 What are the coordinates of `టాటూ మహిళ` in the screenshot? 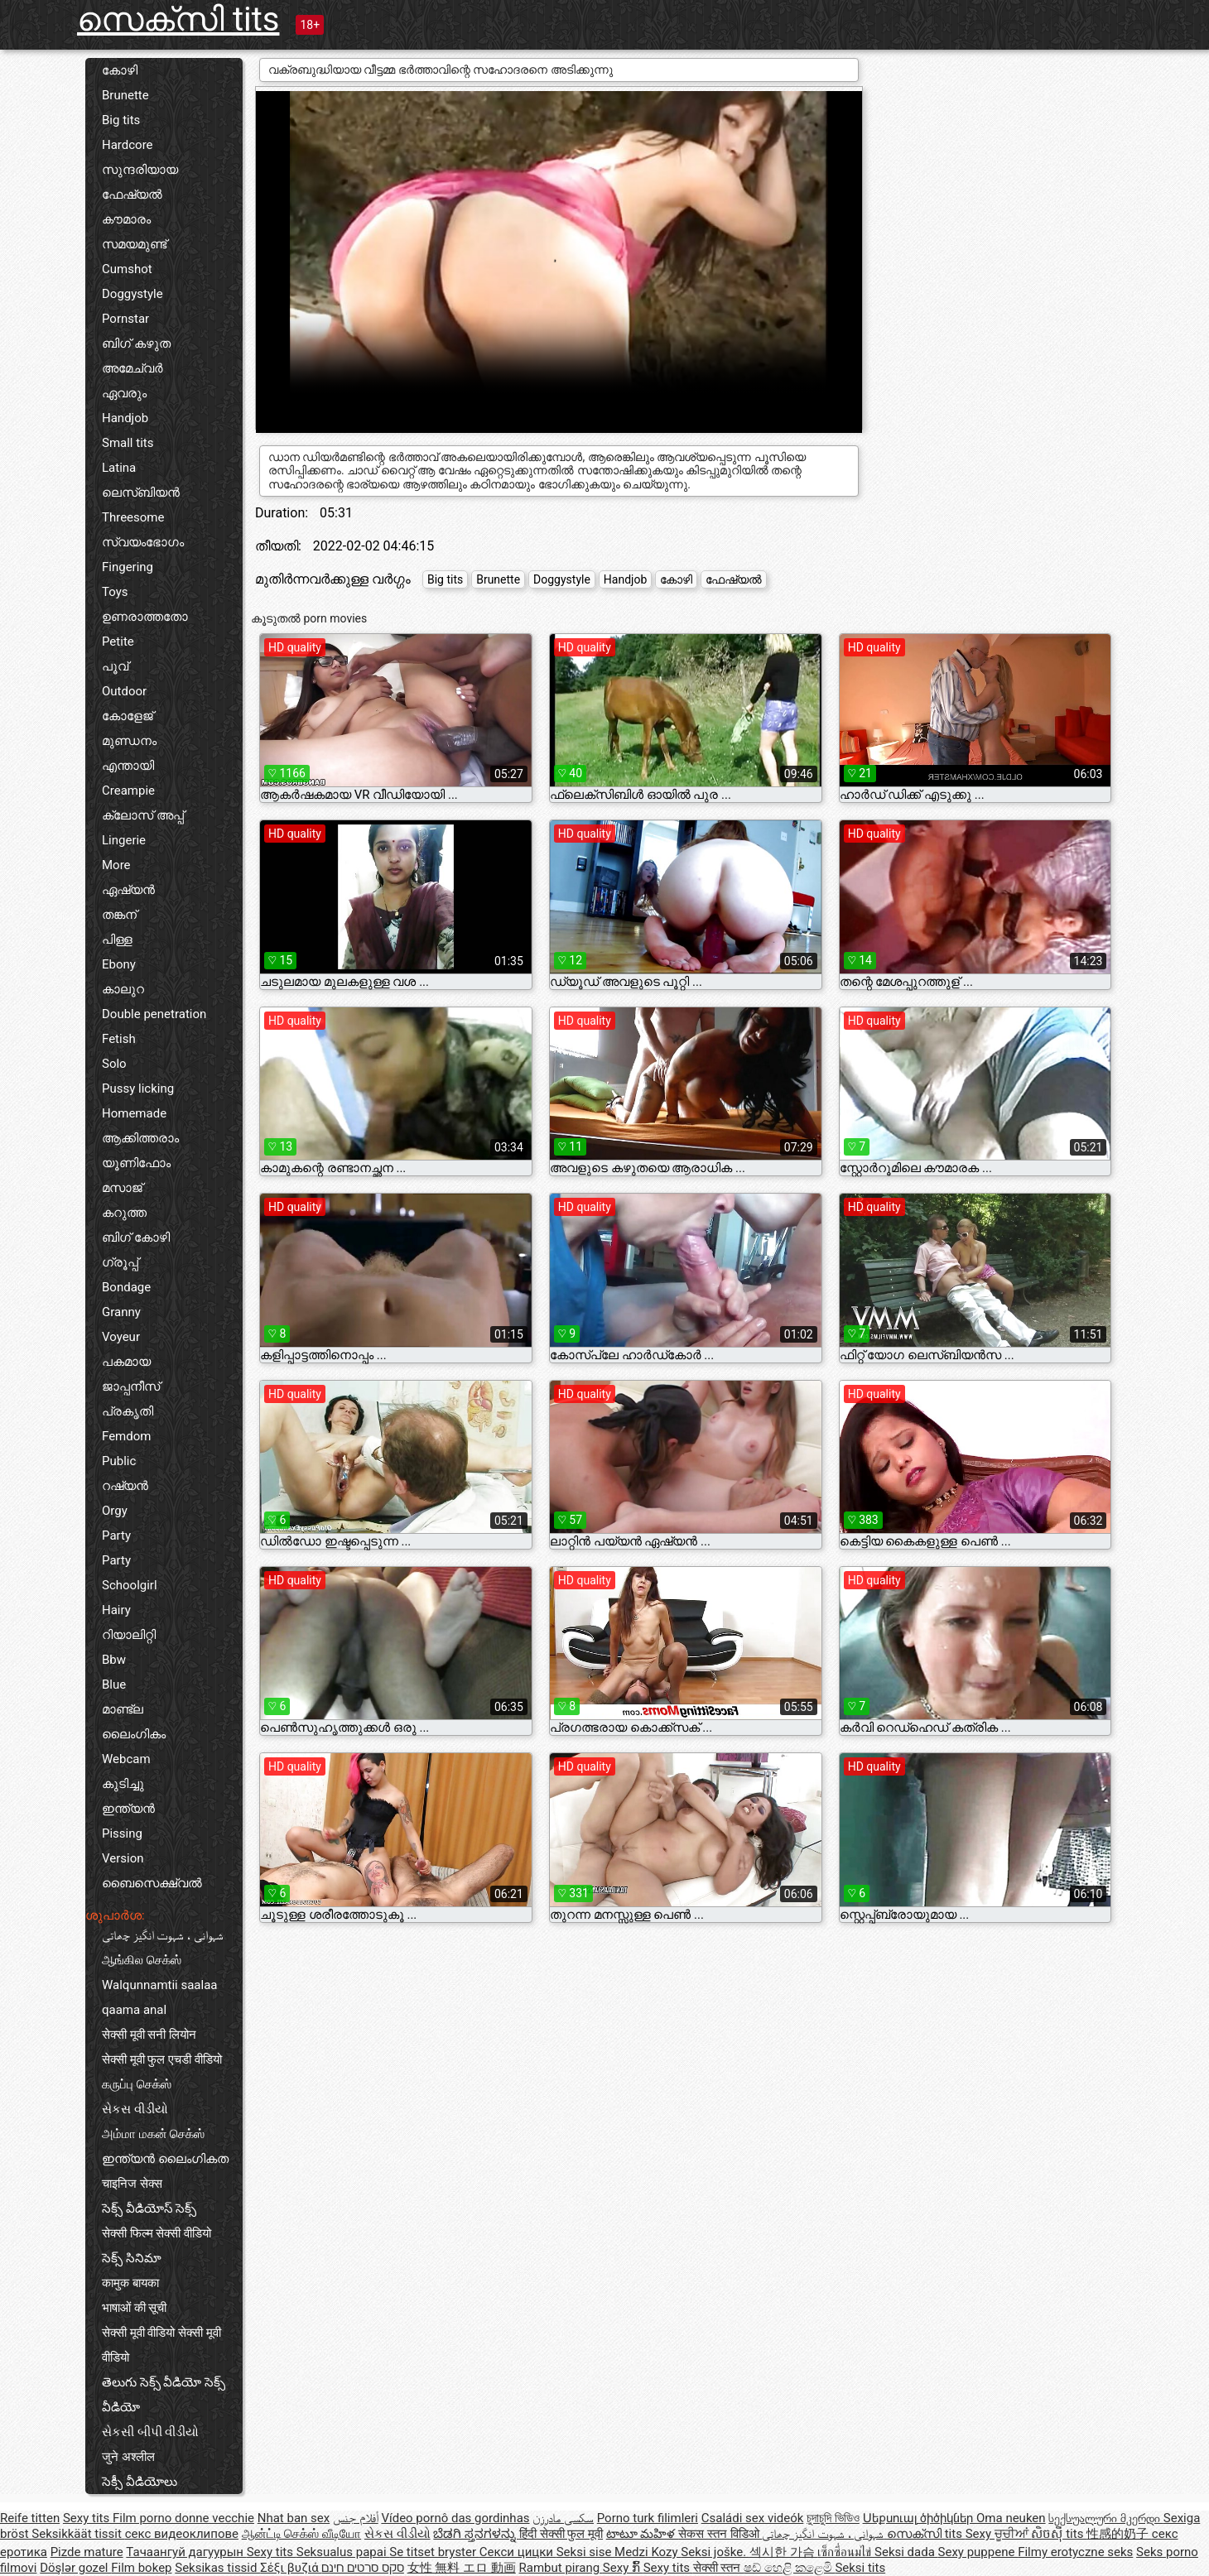 It's located at (642, 2533).